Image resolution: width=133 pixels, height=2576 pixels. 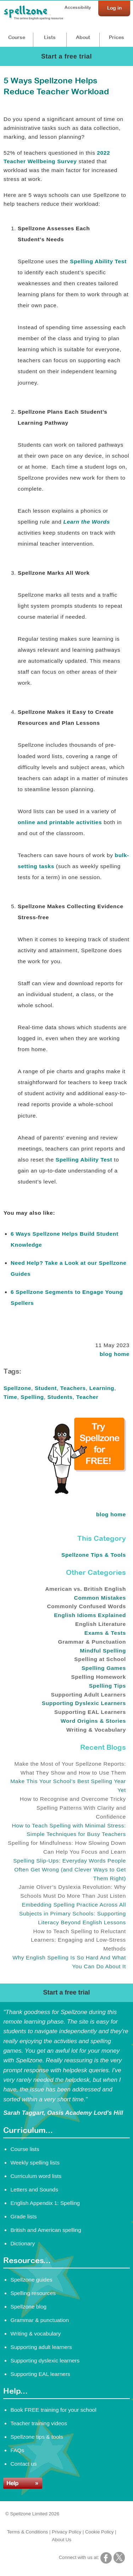 What do you see at coordinates (35, 2176) in the screenshot?
I see `Curriculum word lists` at bounding box center [35, 2176].